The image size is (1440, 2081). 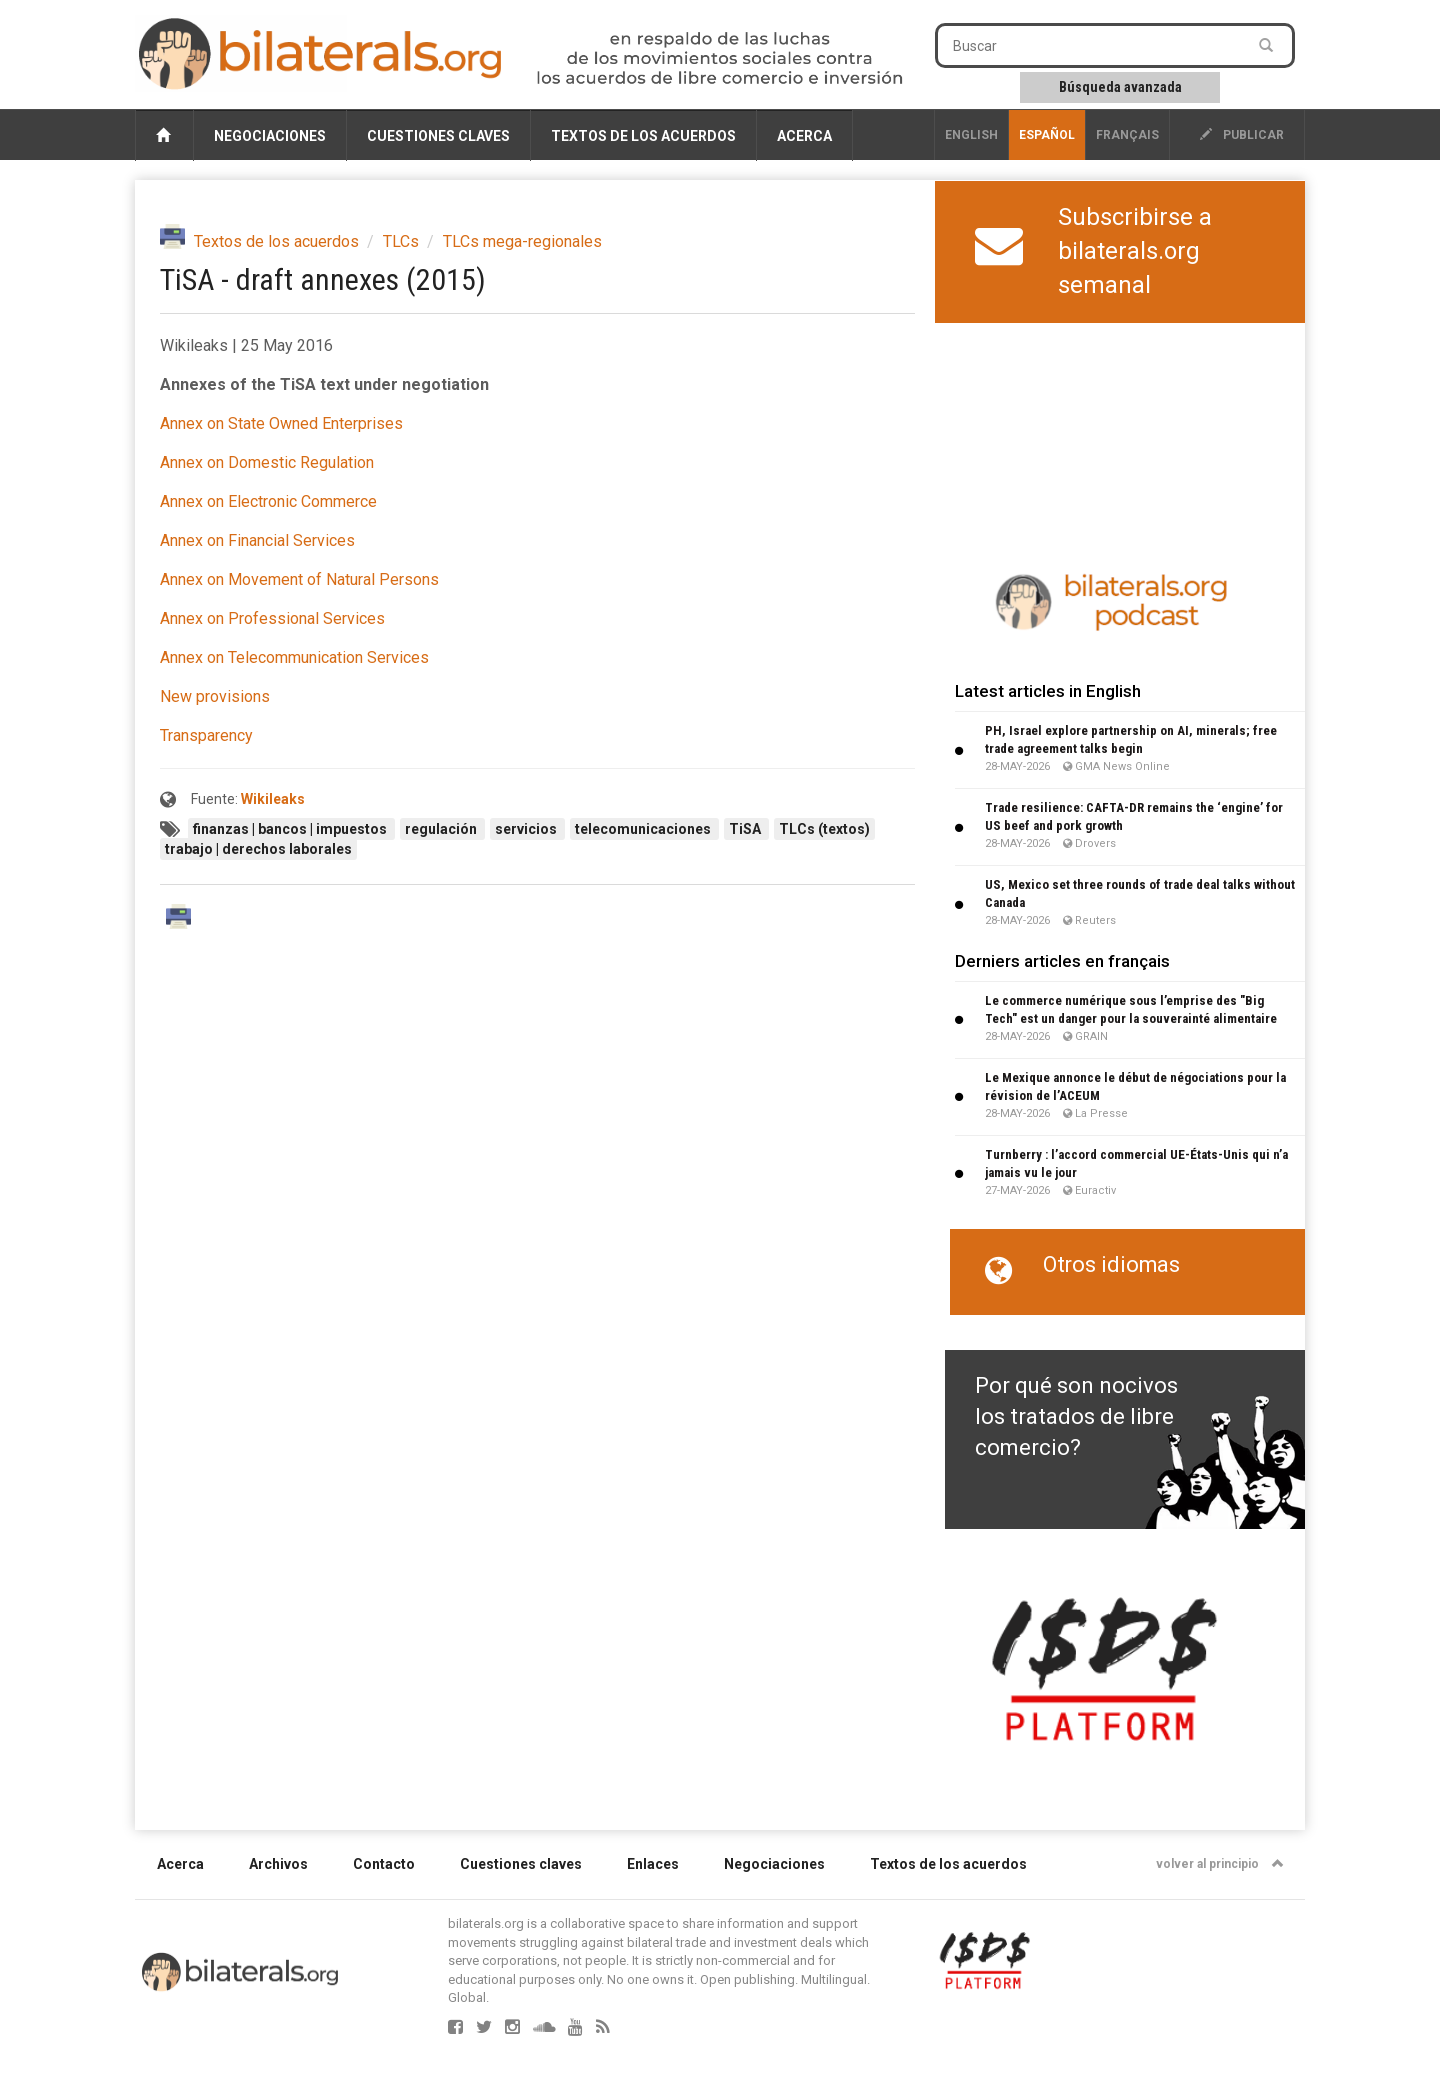 I want to click on English, so click(x=971, y=135).